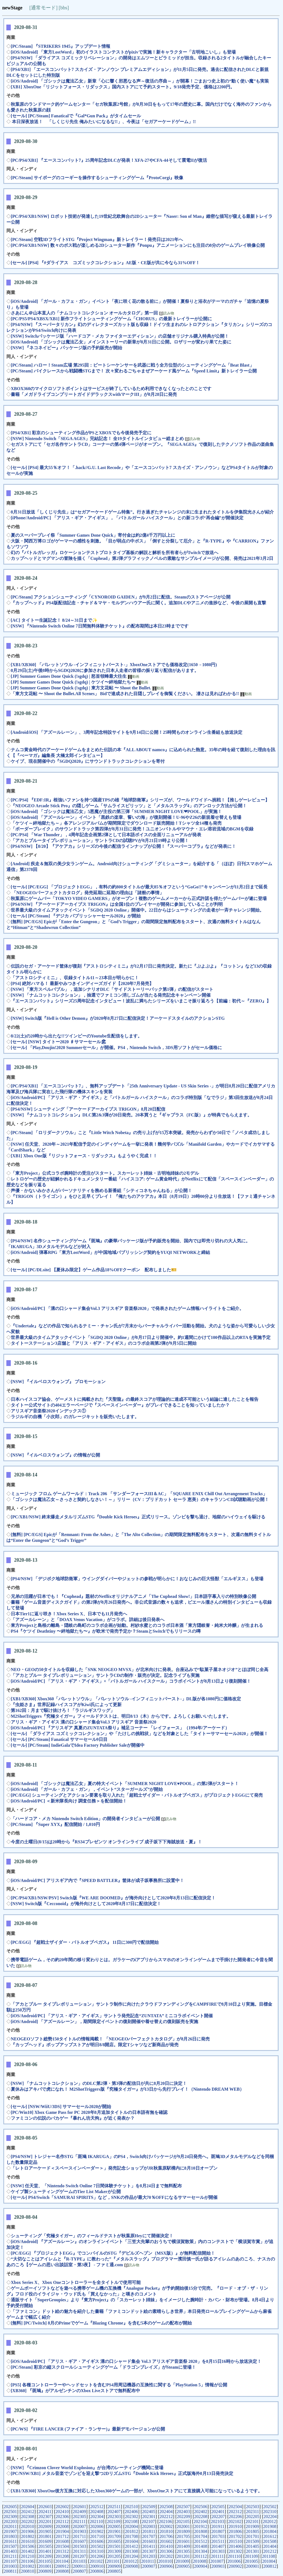 The width and height of the screenshot is (283, 2576). I want to click on [PS4/XB1] 彩京のシューティング作品がPSとXBOXでも今後発売予定に, so click(81, 432).